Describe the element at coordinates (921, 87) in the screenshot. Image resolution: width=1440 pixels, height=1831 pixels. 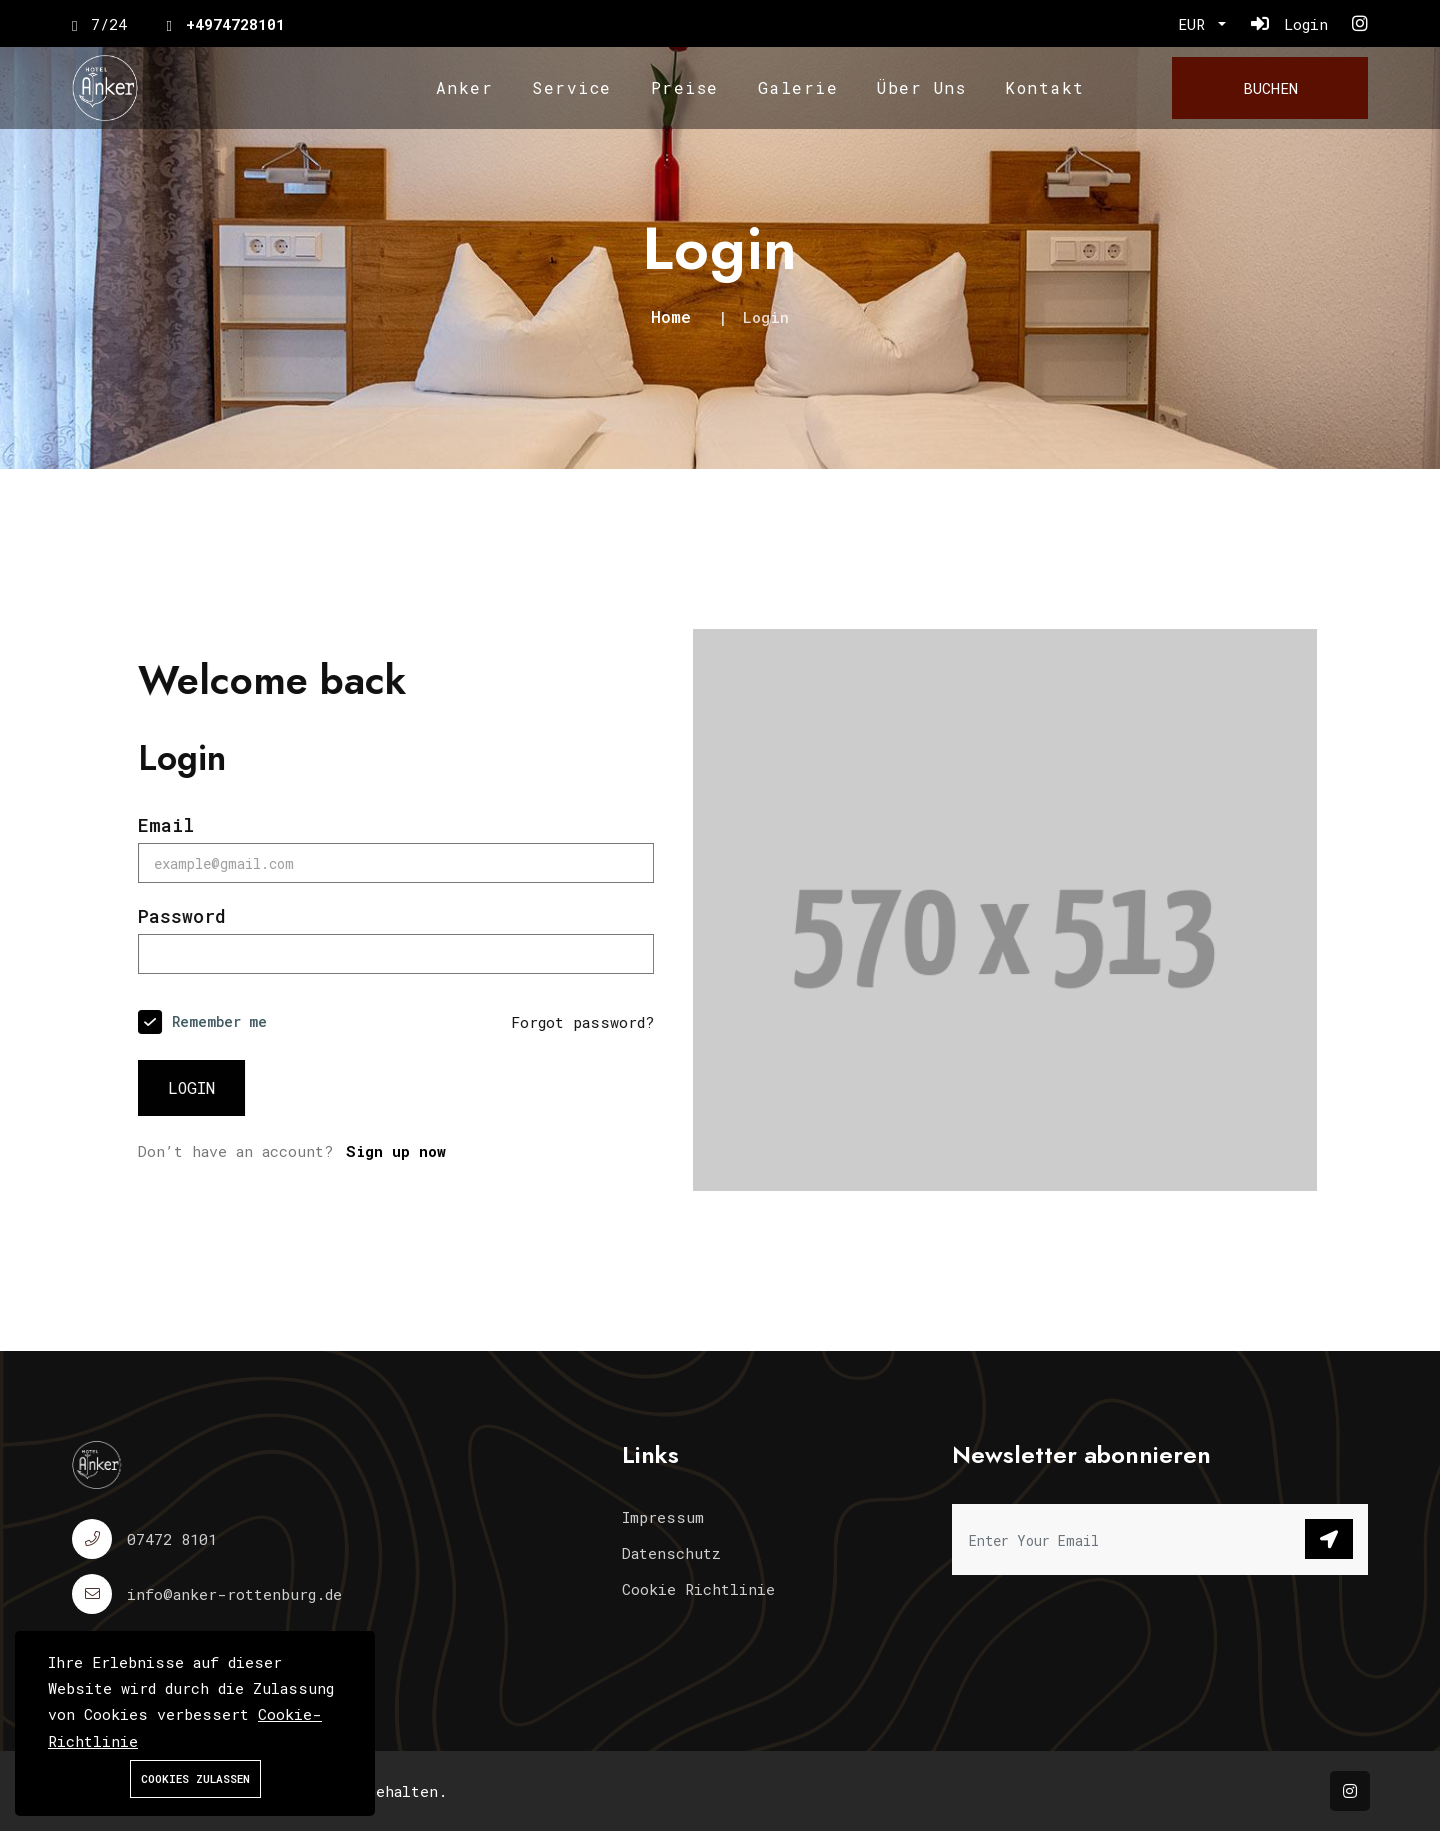
I see `Über Uns` at that location.